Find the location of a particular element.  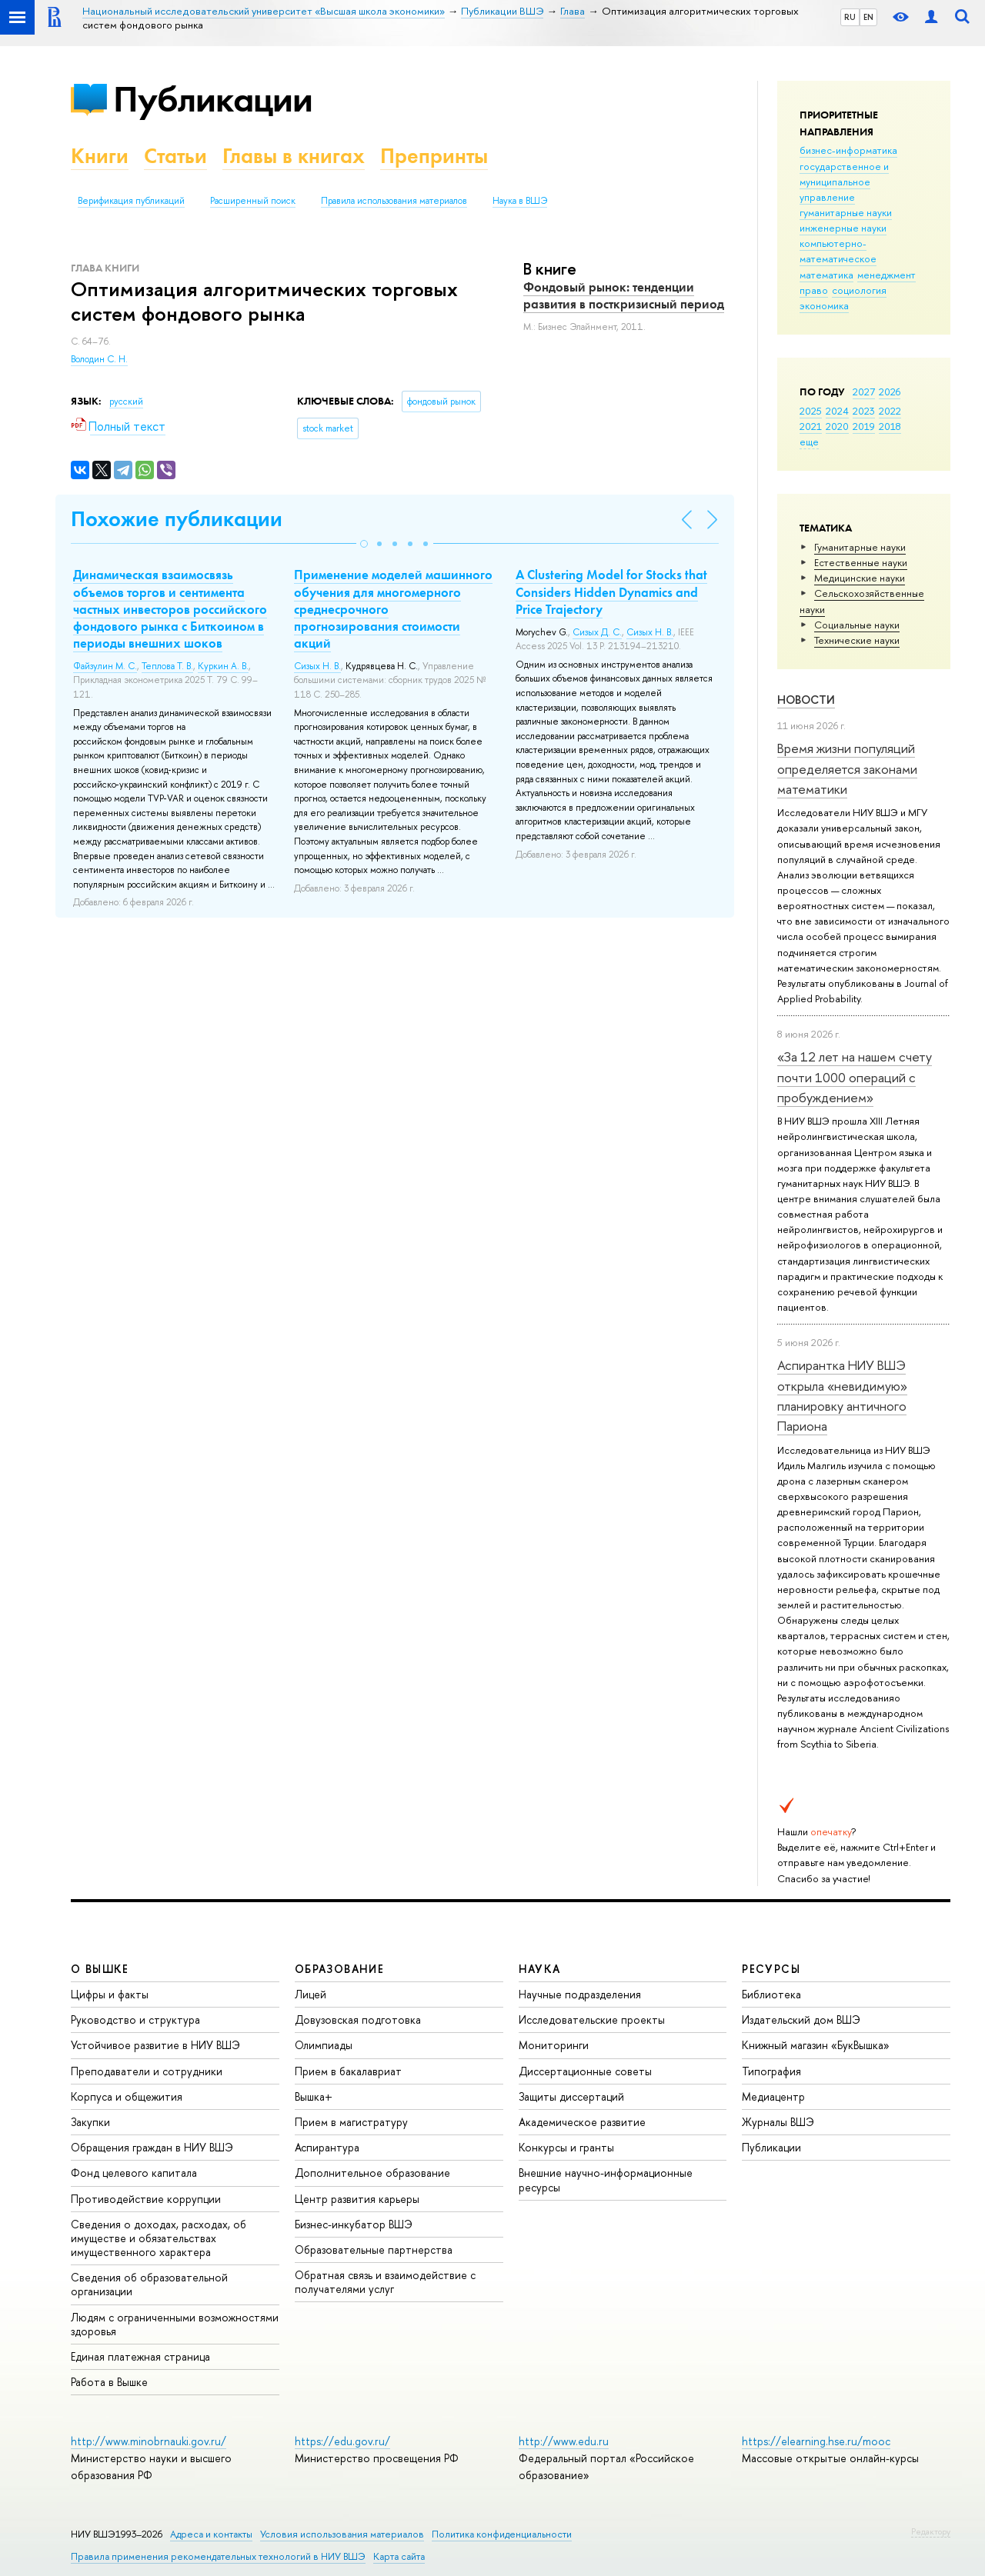

Социальные науки is located at coordinates (857, 625).